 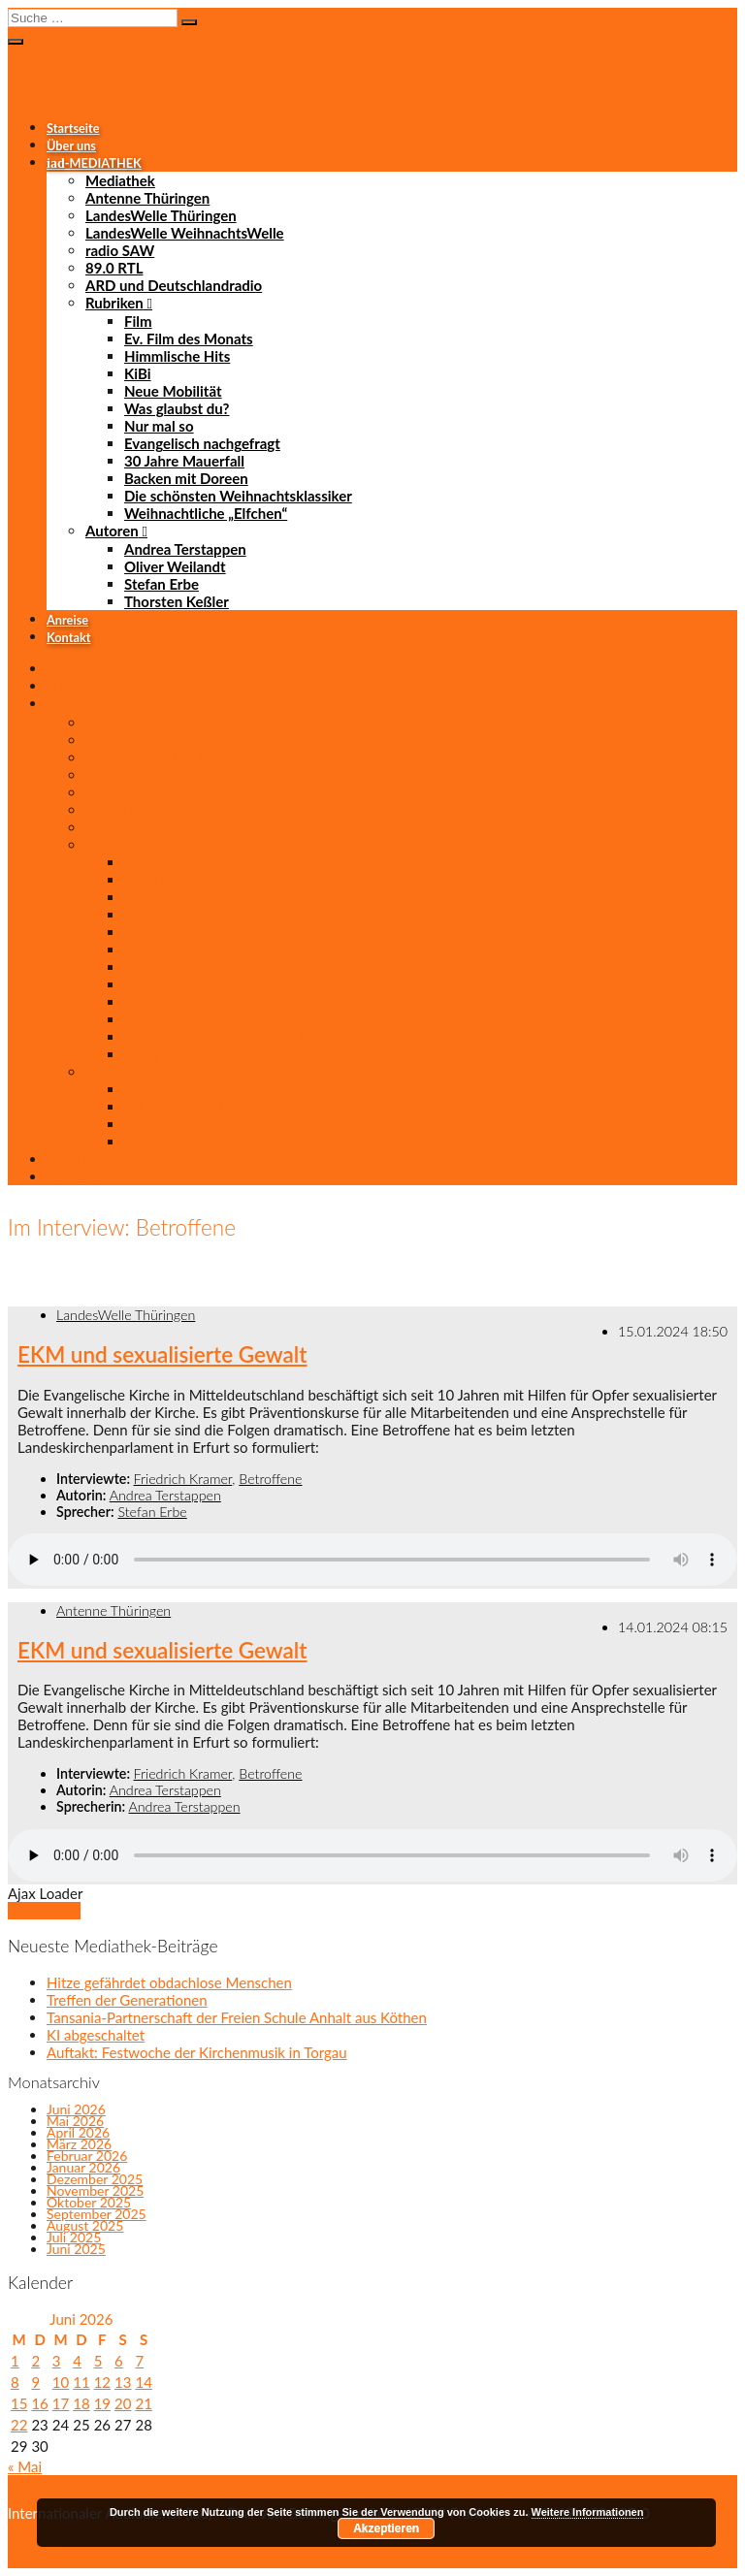 I want to click on ARD und Deutschlandradio, so click(x=173, y=285).